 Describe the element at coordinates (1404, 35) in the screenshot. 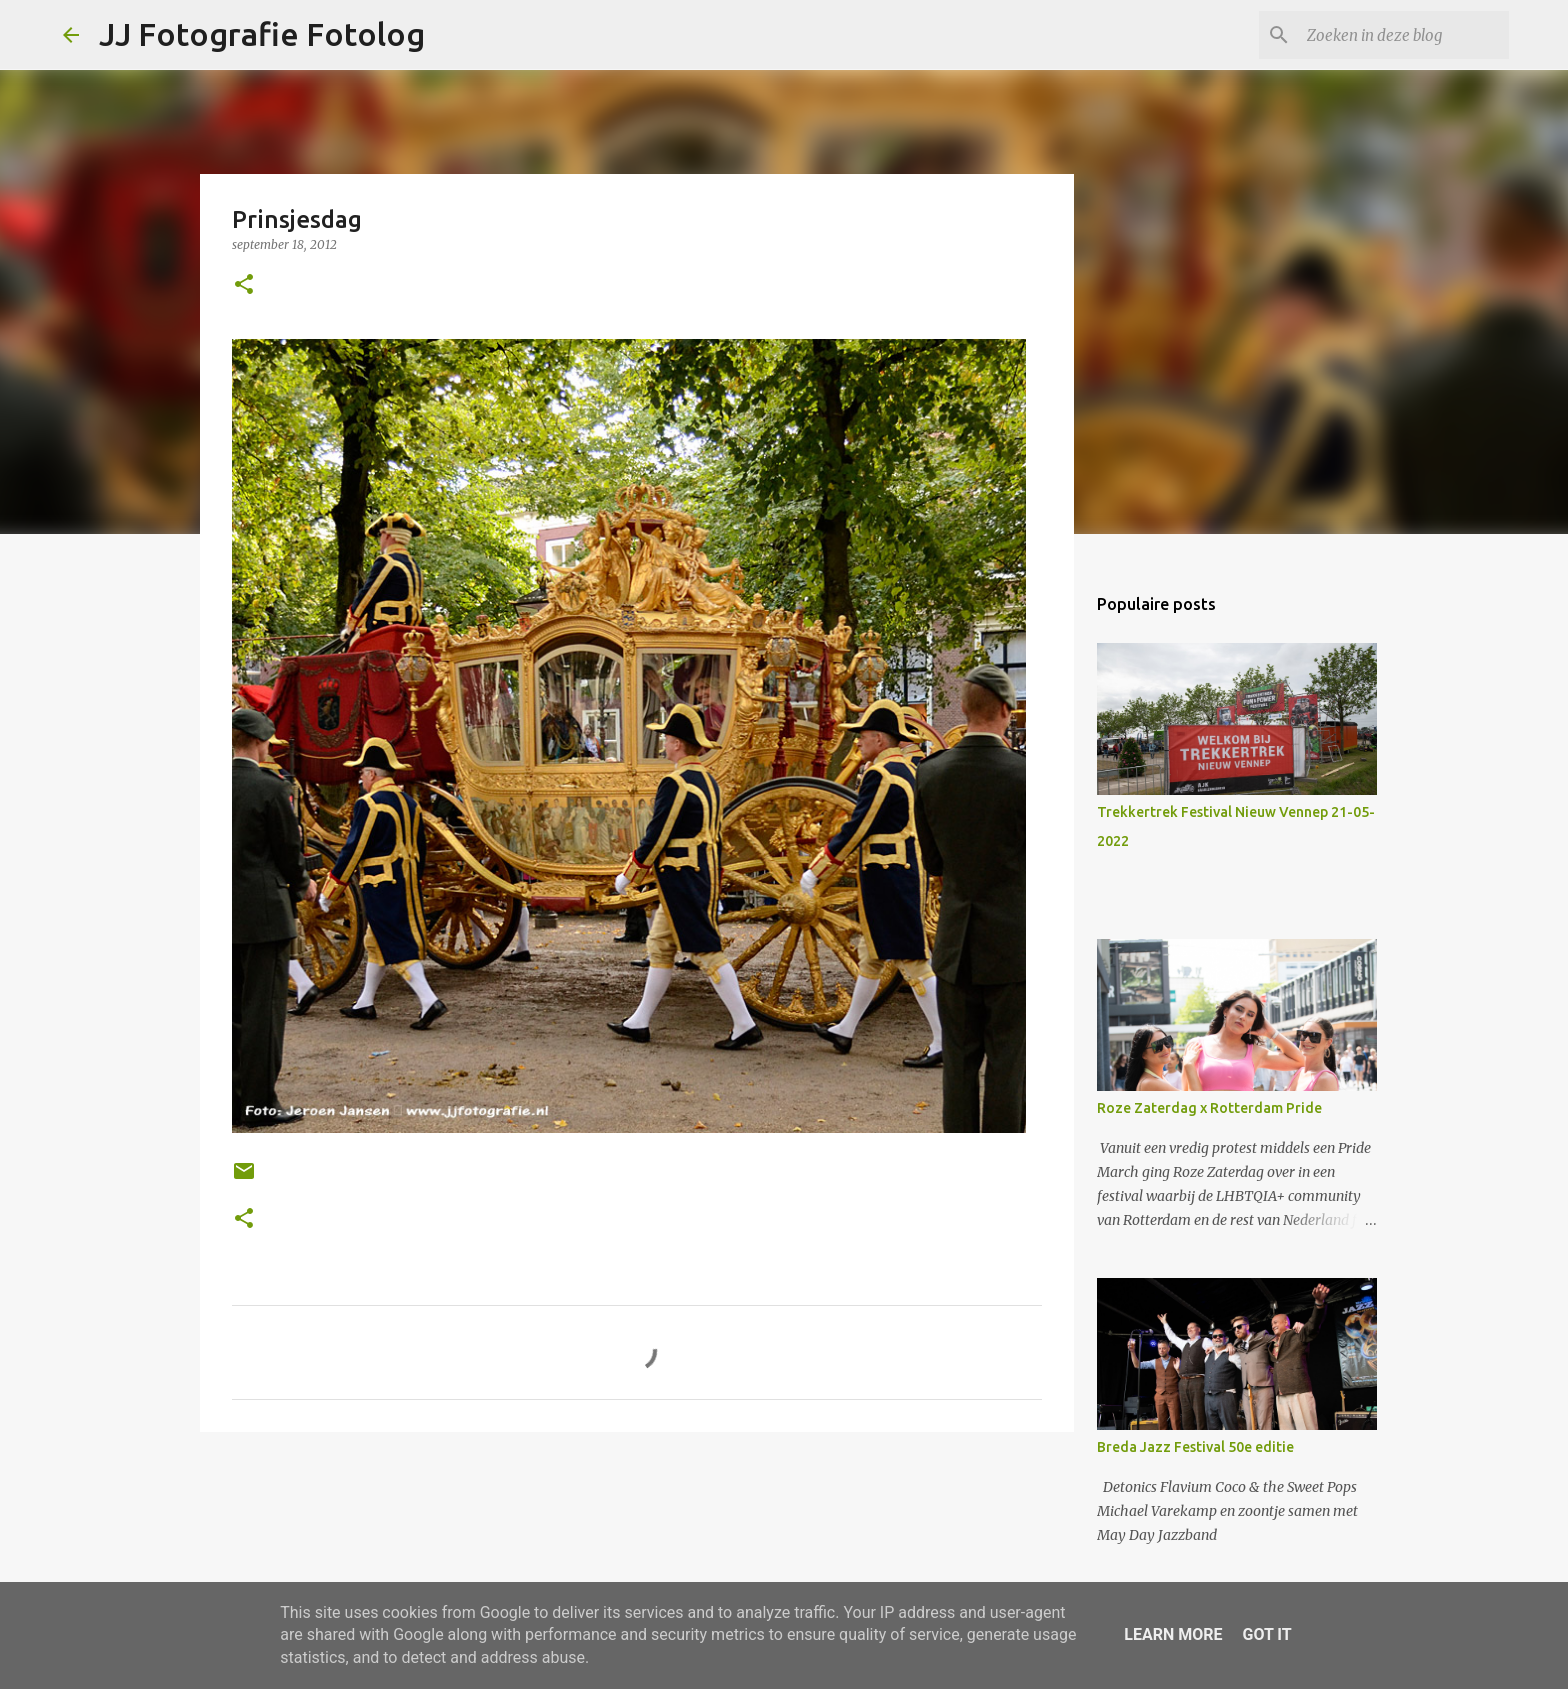

I see `[Zoeken in deze blog]` at that location.